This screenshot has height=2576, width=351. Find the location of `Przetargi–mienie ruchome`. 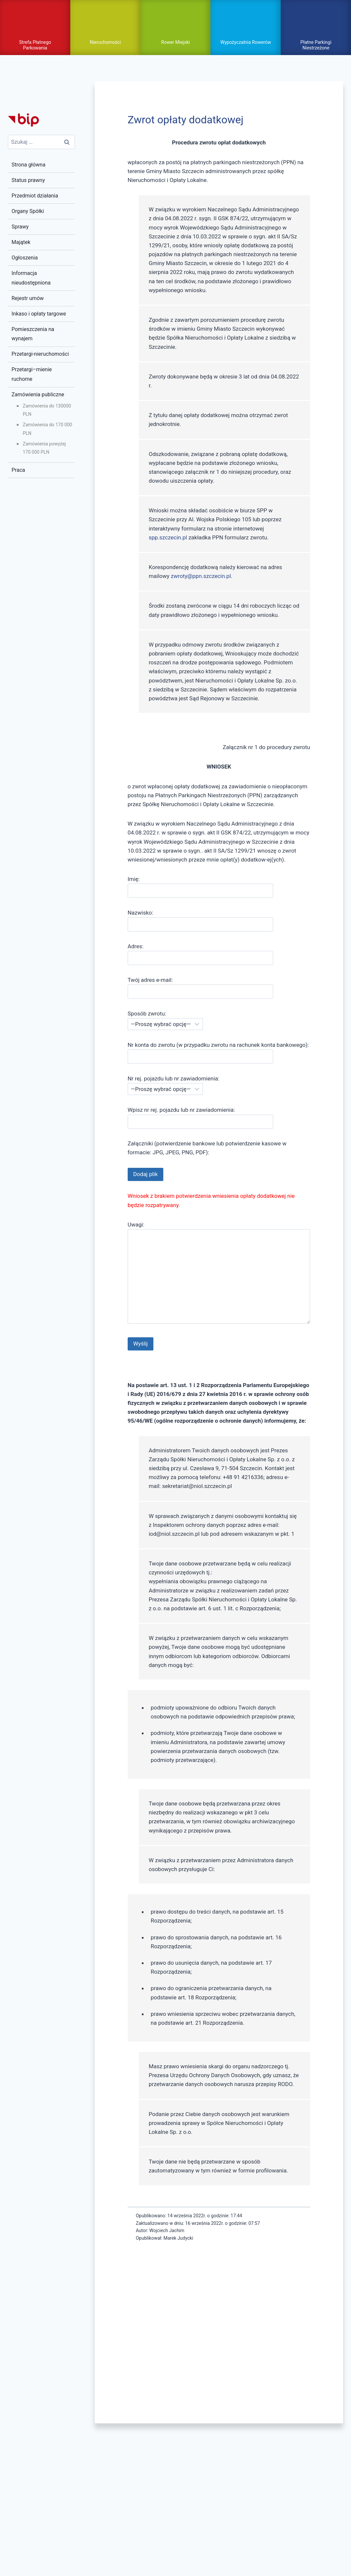

Przetargi–mienie ruchome is located at coordinates (32, 373).